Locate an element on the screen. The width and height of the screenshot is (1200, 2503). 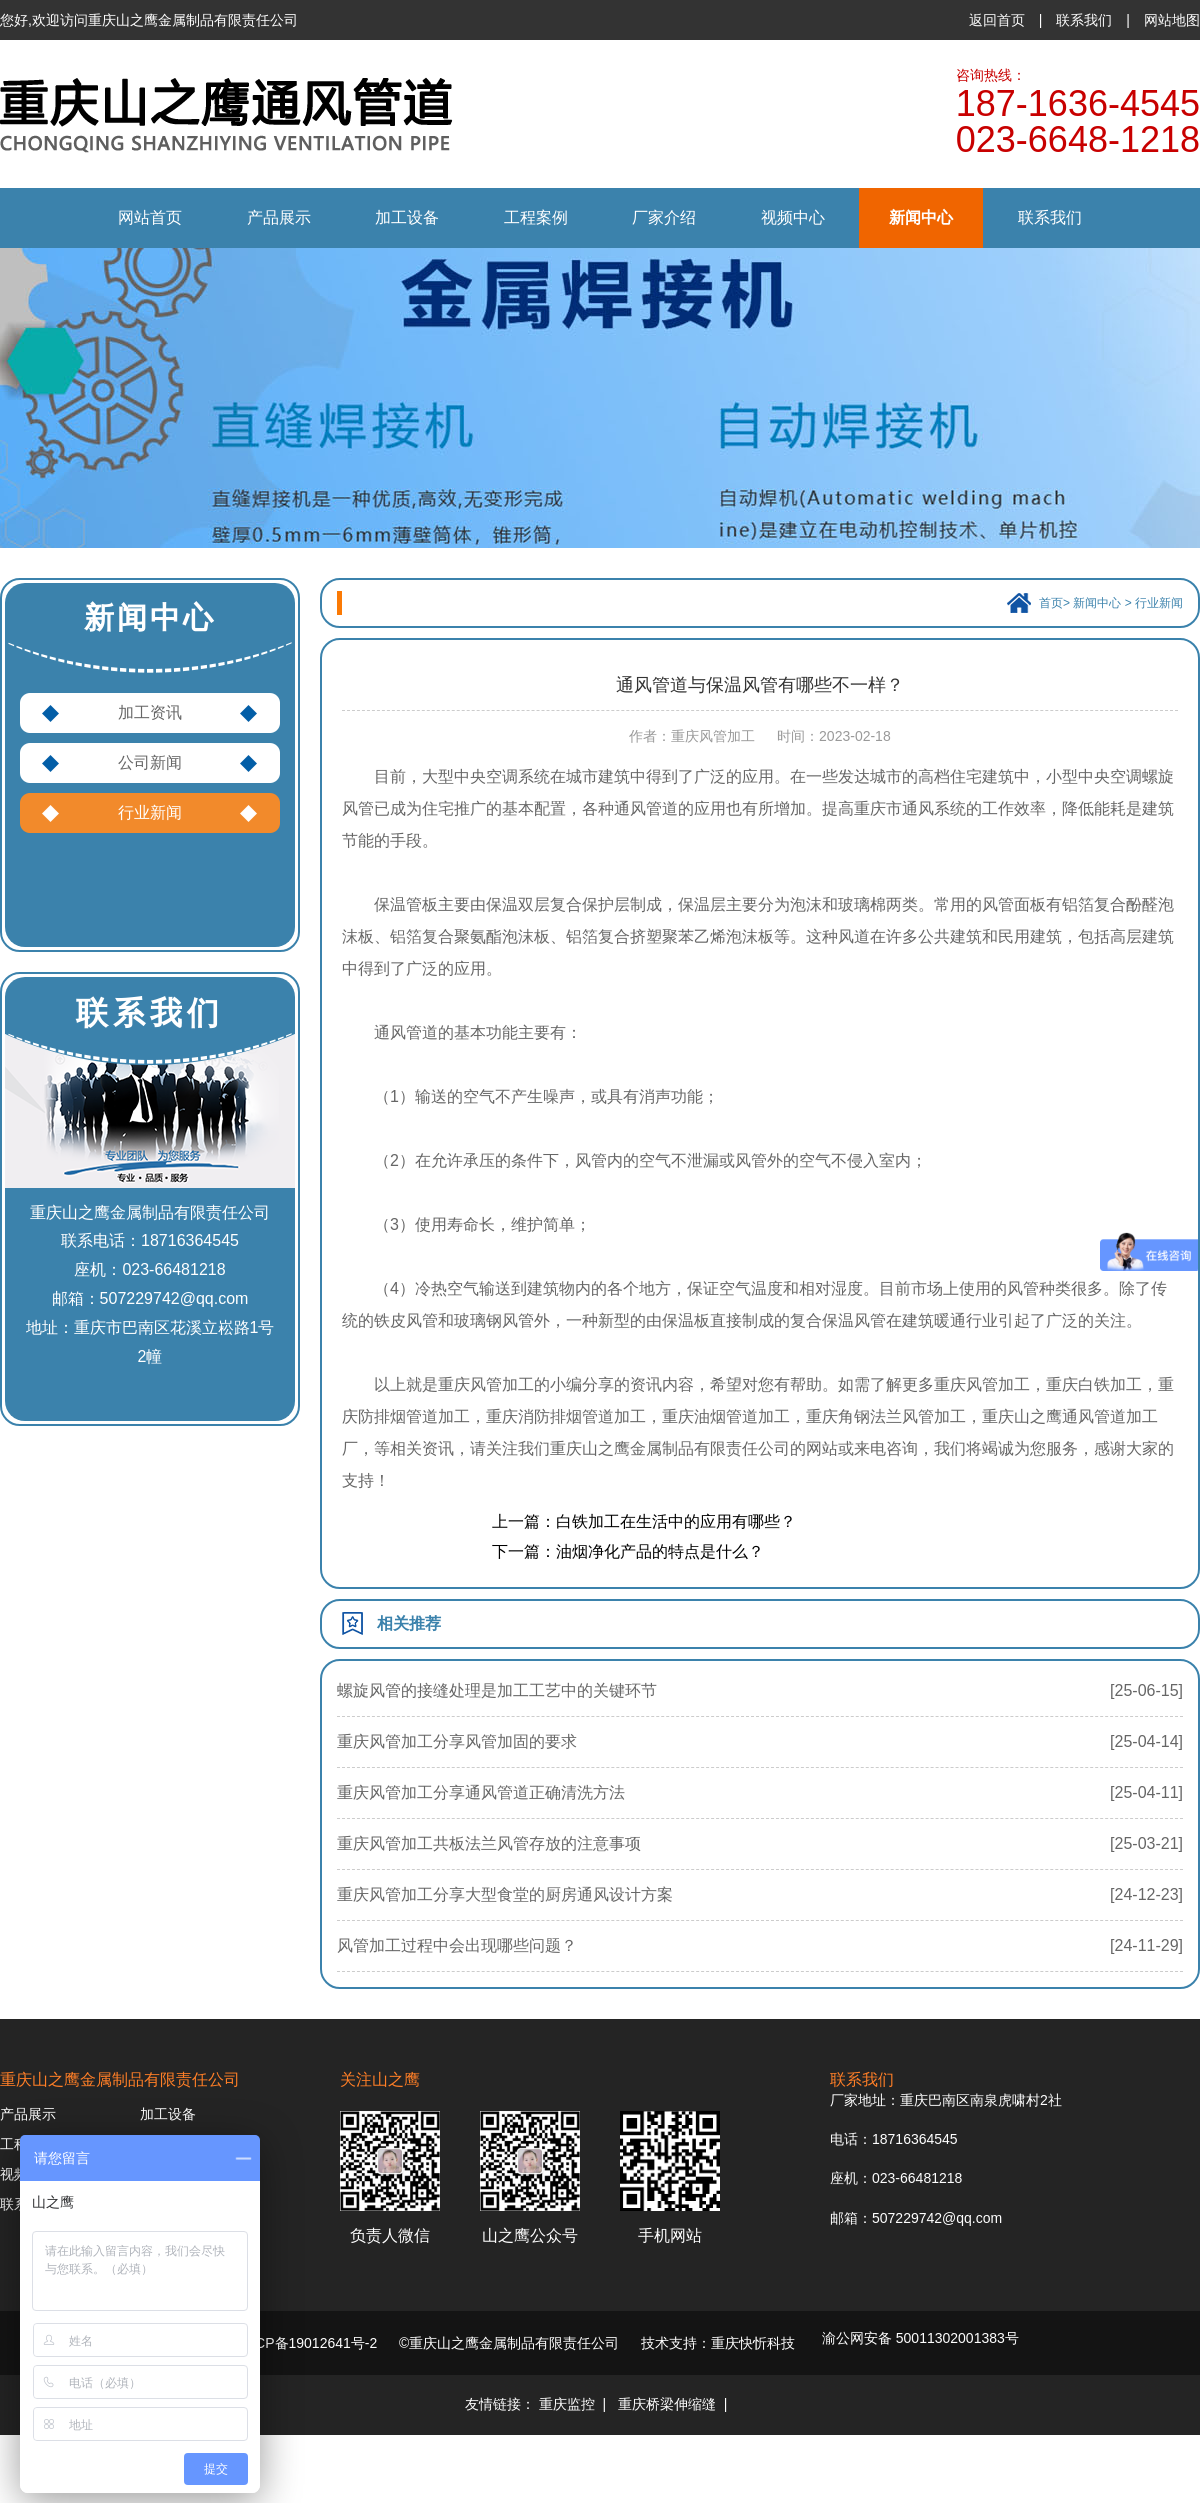
新闻中心 is located at coordinates (921, 217).